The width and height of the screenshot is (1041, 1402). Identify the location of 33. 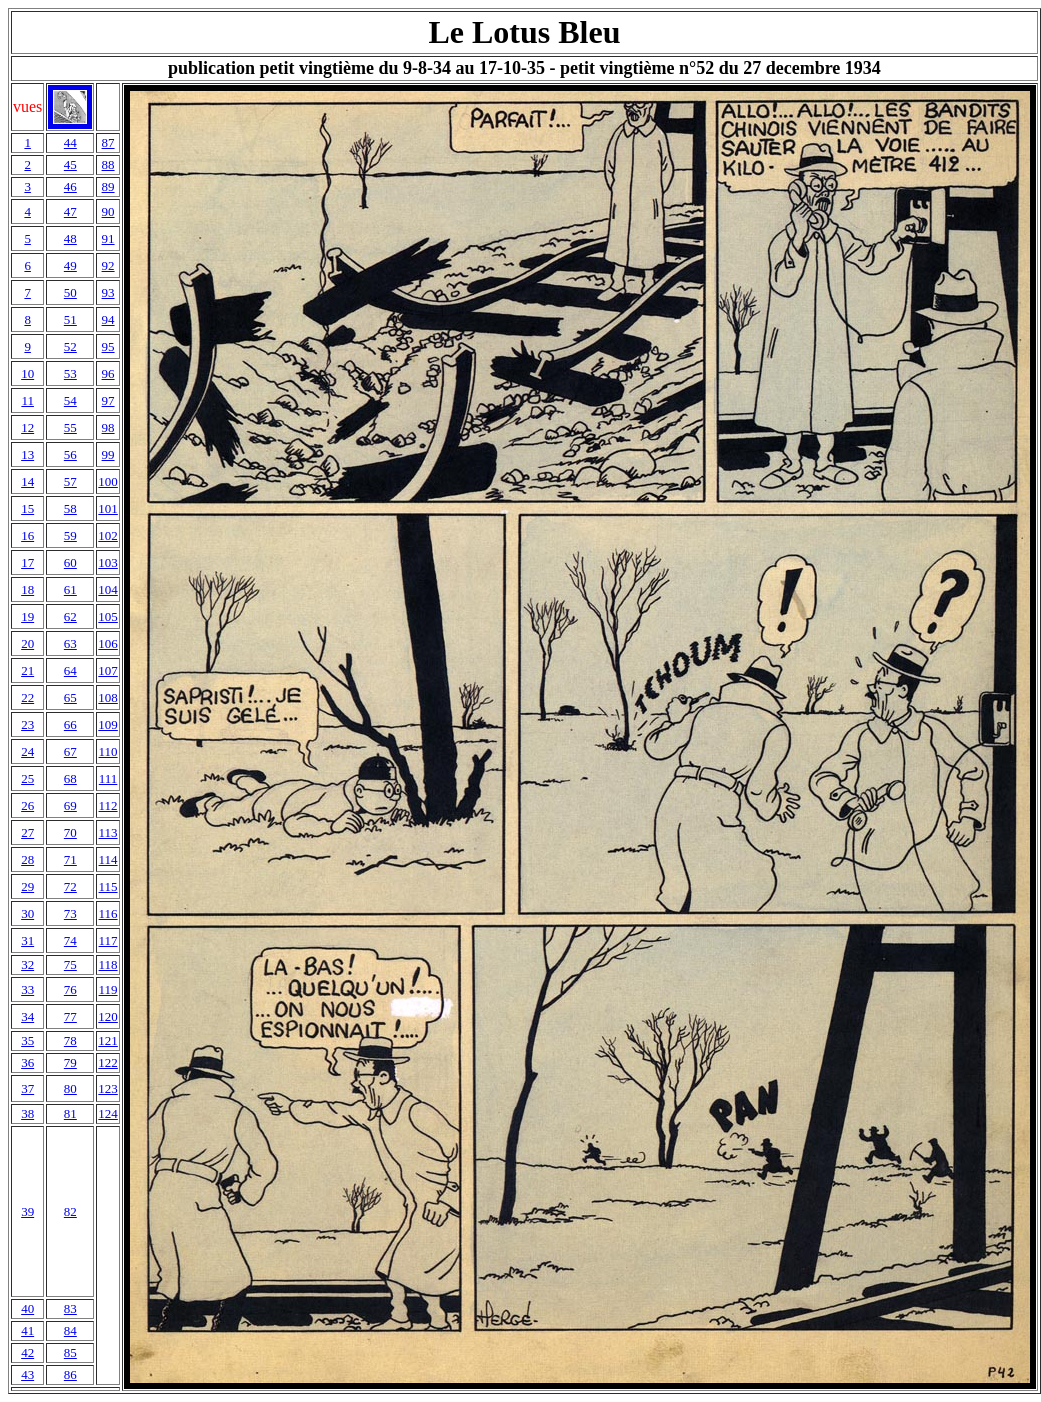
(27, 989).